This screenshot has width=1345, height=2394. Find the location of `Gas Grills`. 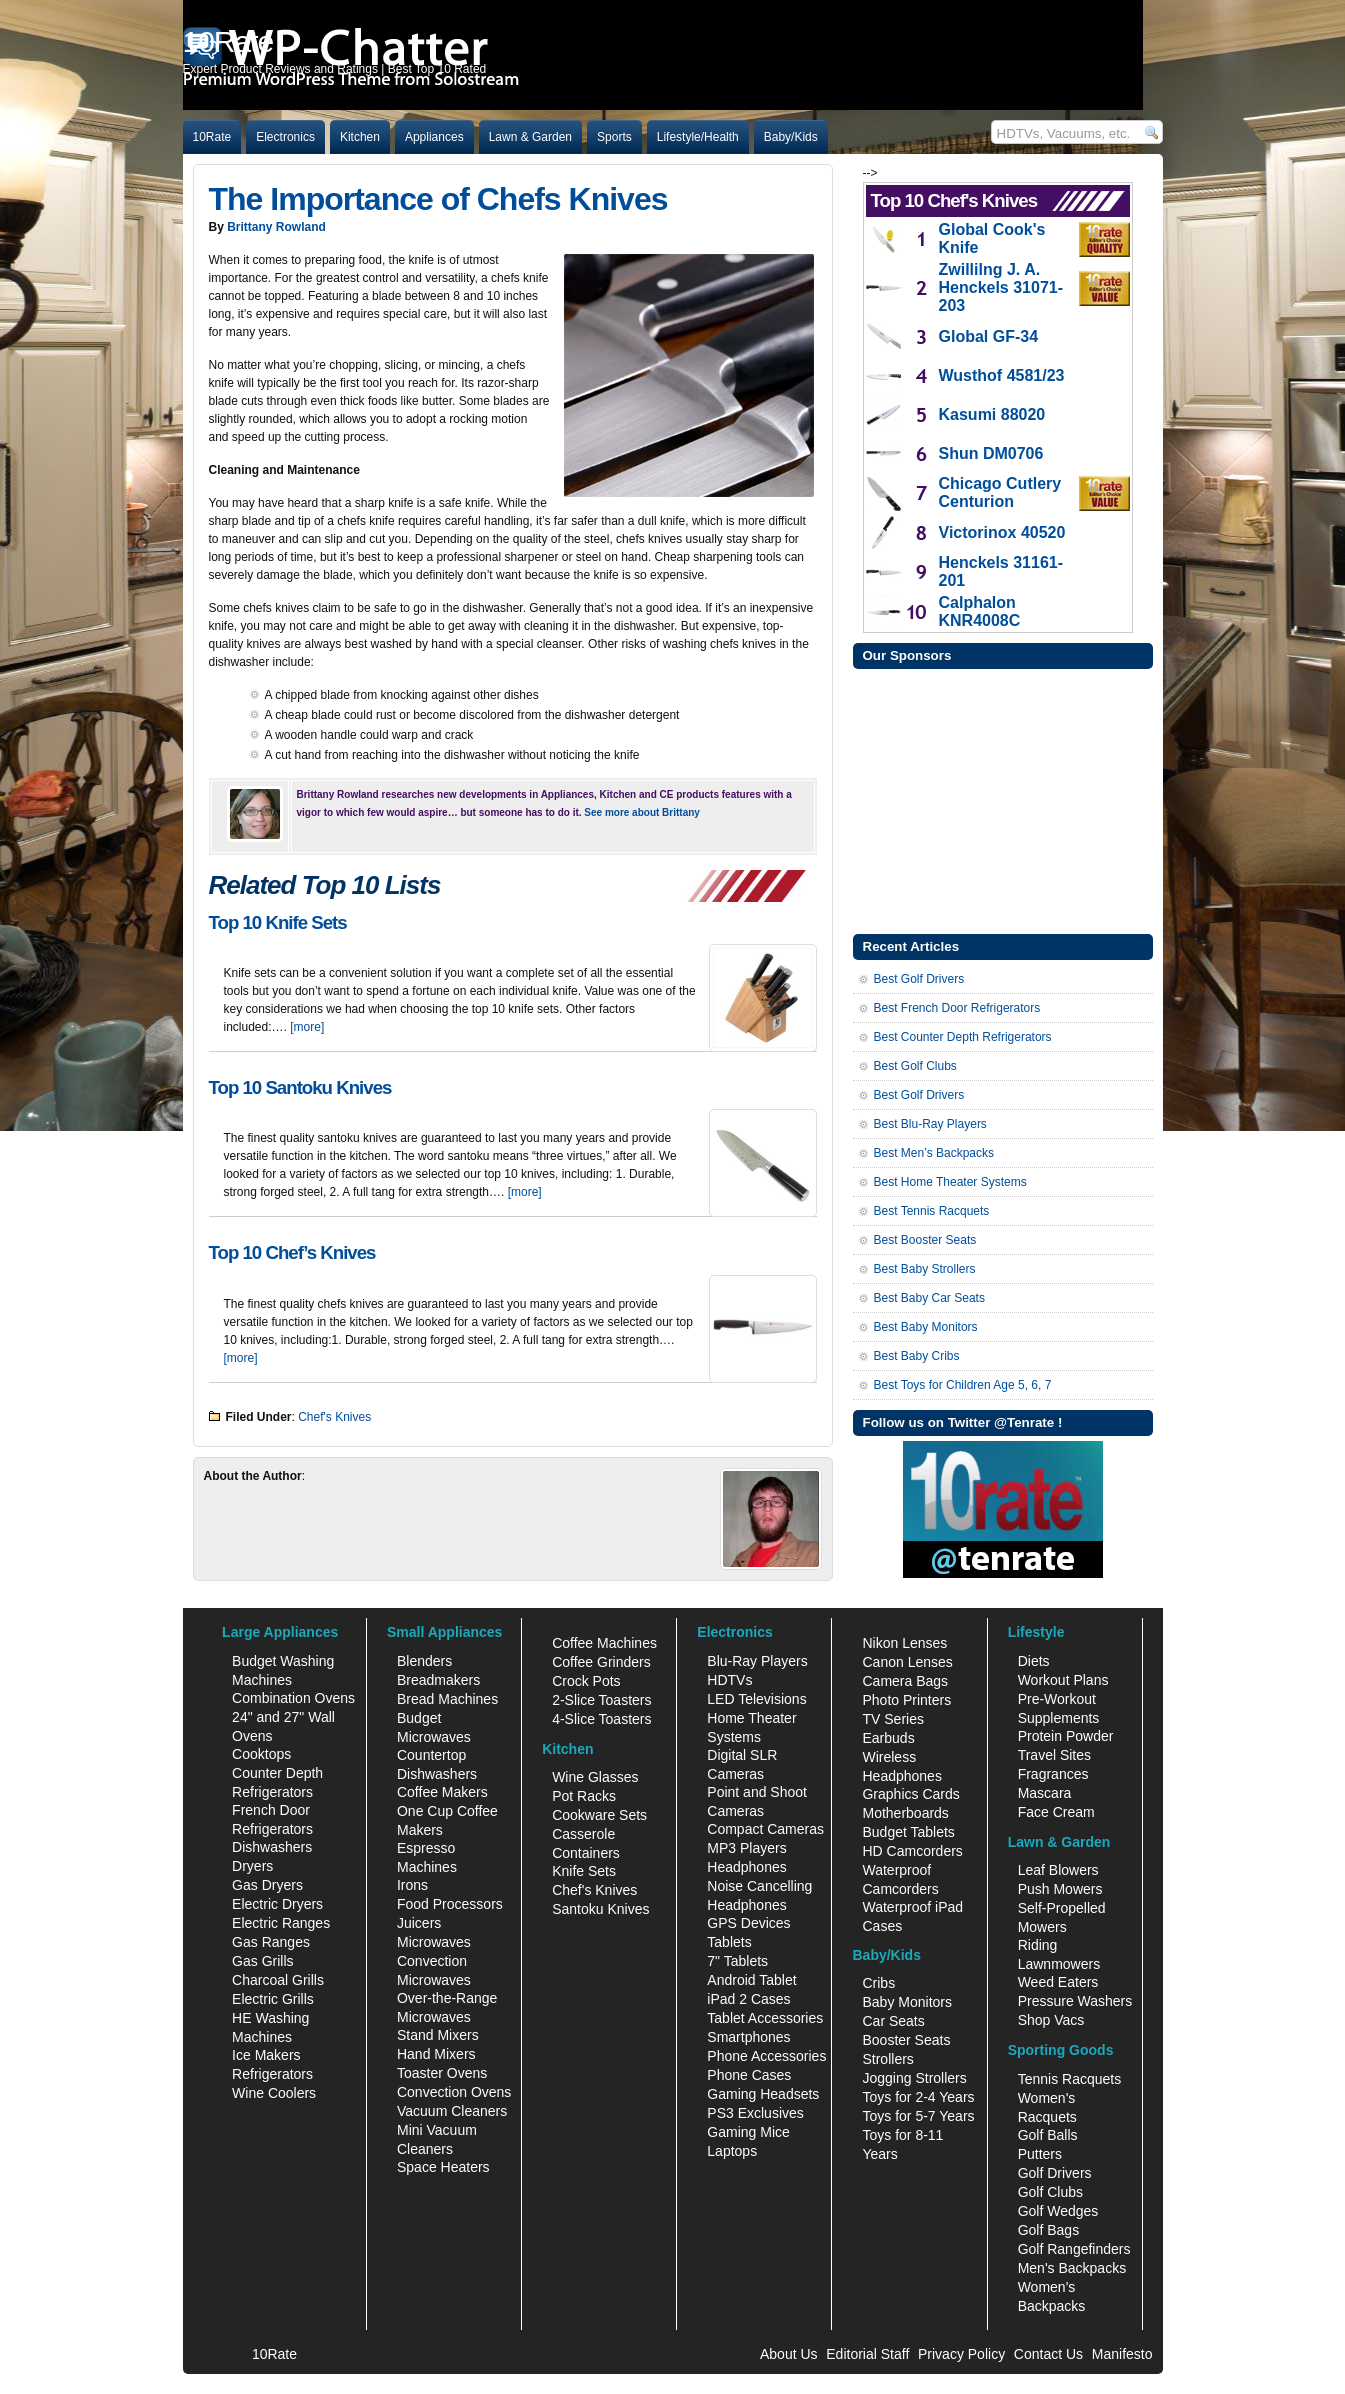

Gas Grills is located at coordinates (262, 1961).